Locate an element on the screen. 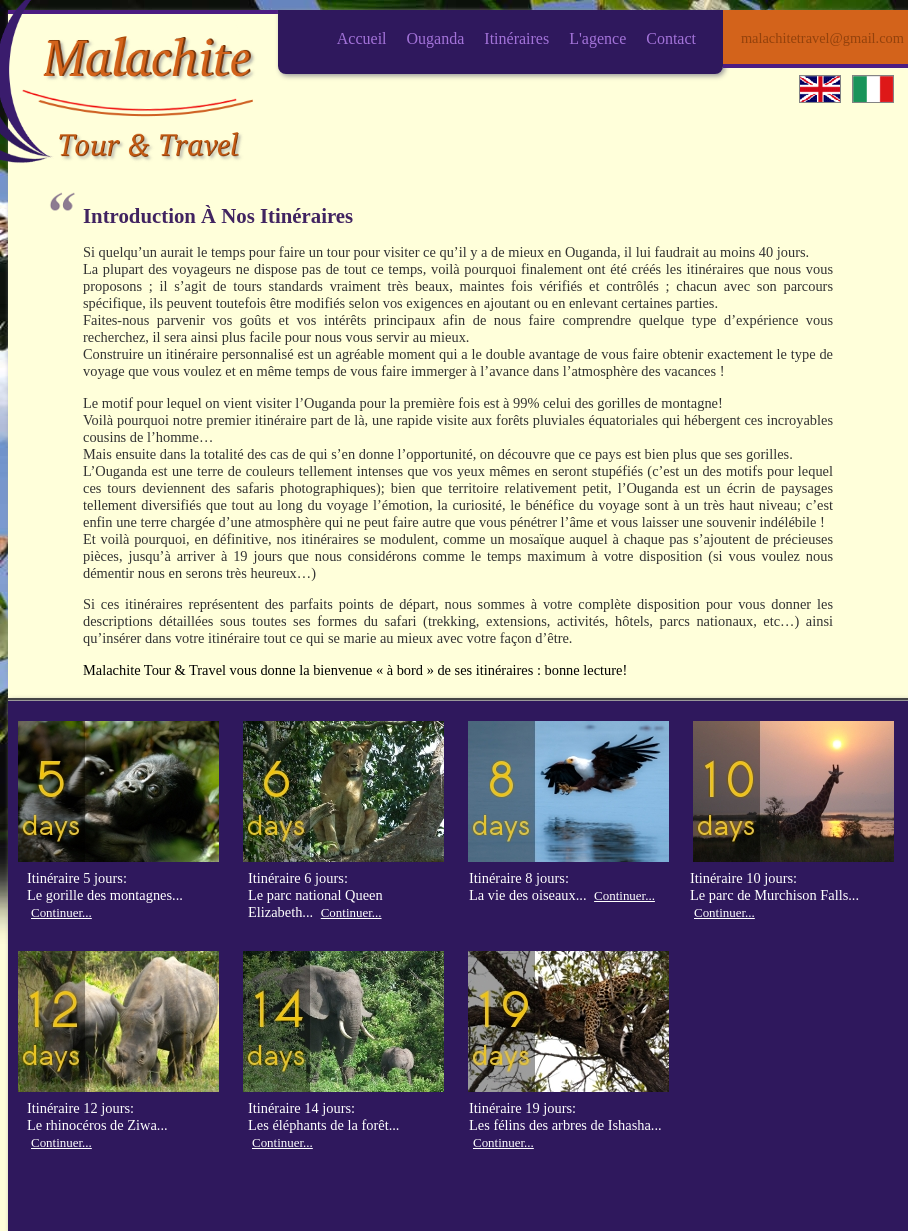 This screenshot has width=908, height=1231. Itinéraires is located at coordinates (516, 38).